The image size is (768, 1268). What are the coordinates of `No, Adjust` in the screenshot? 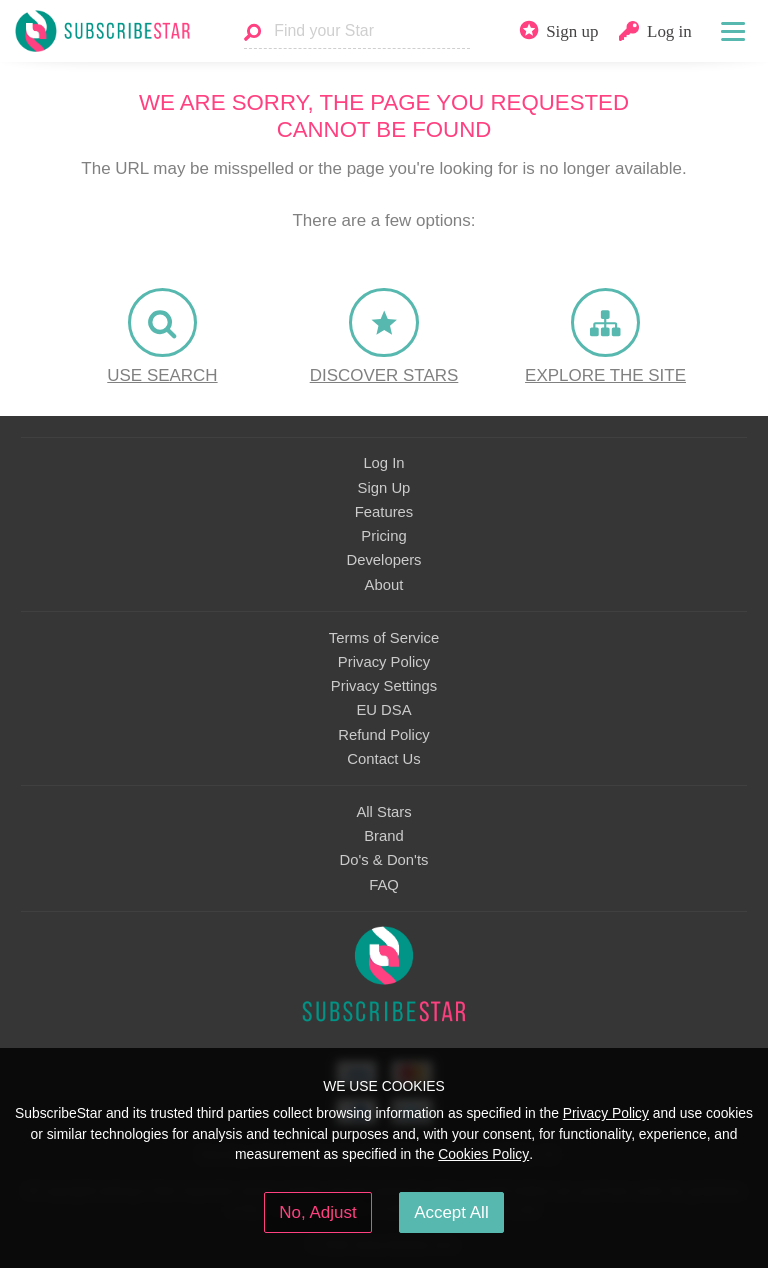 It's located at (317, 1212).